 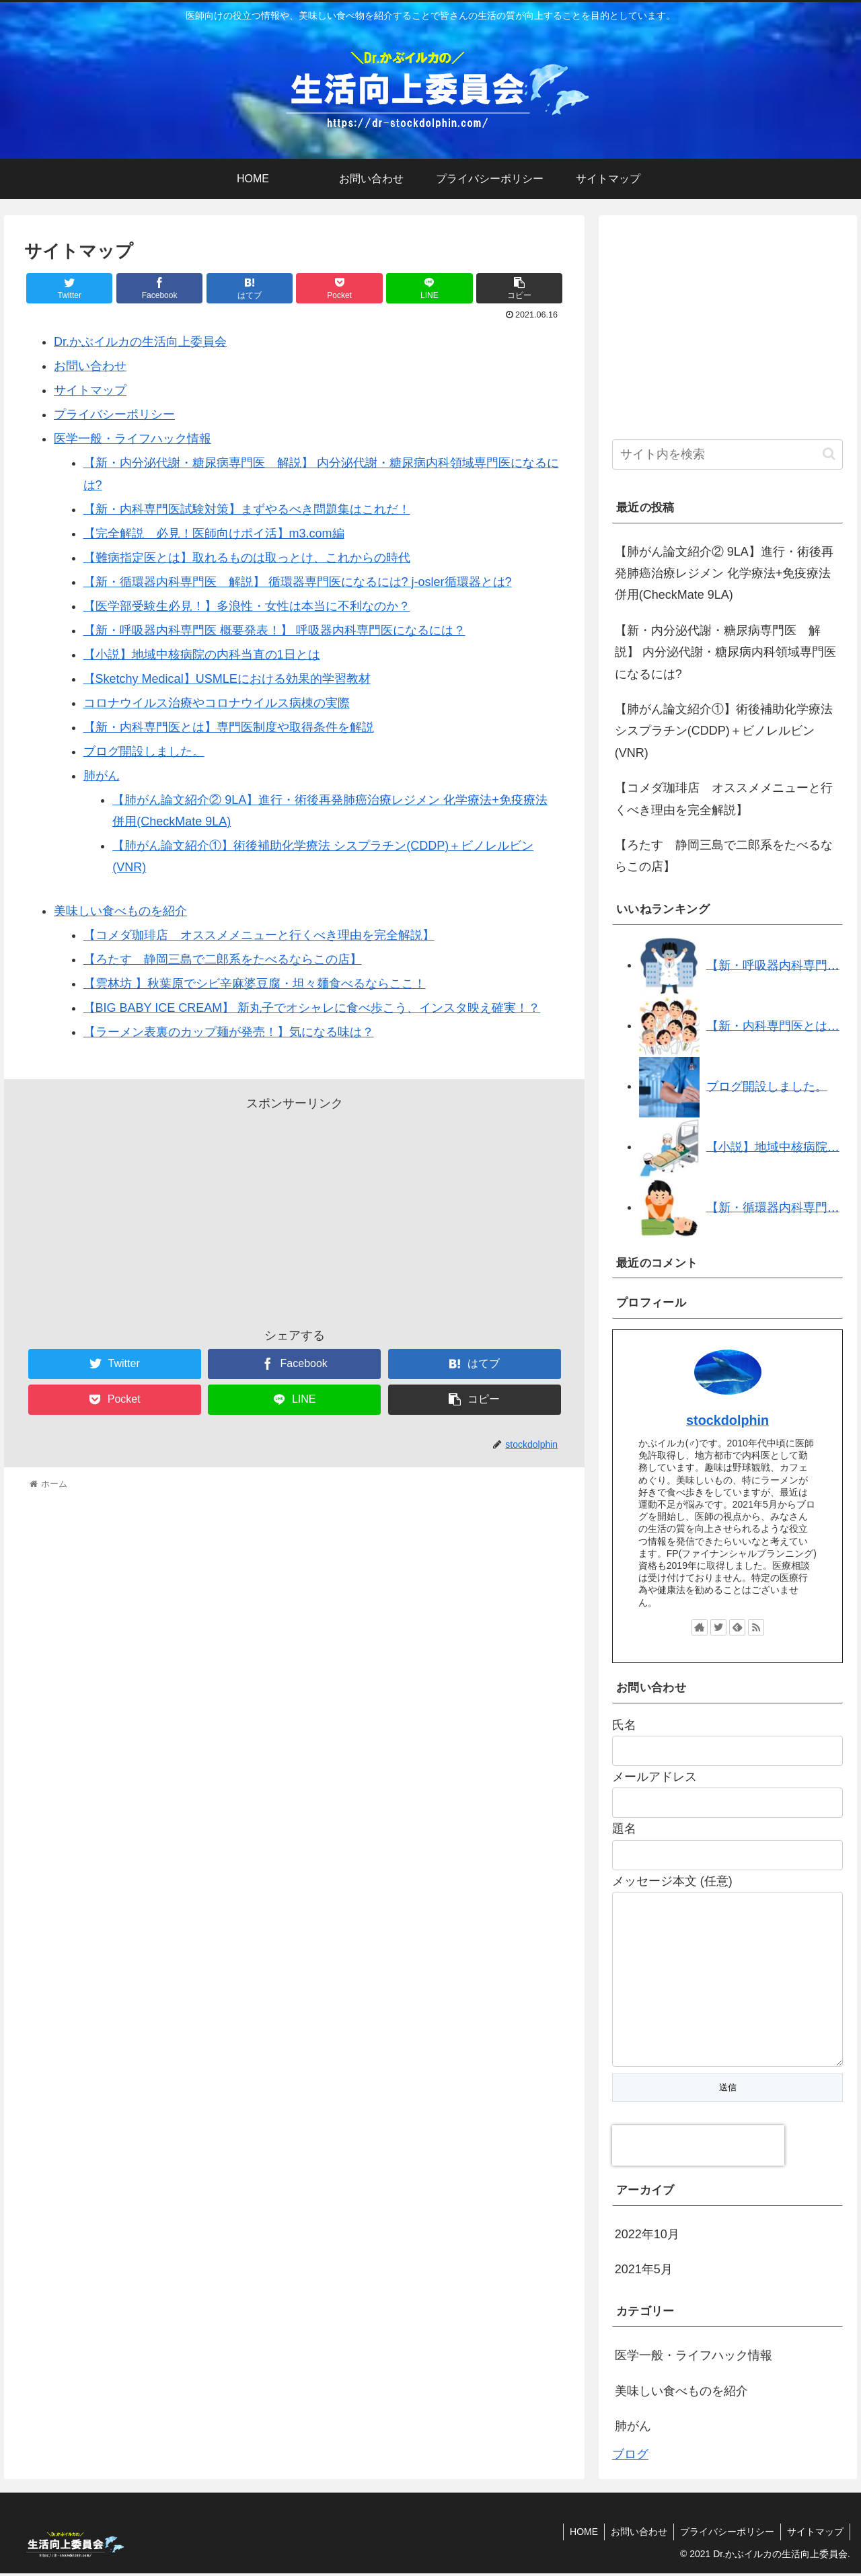 What do you see at coordinates (246, 557) in the screenshot?
I see `【難病指定医とは】取れるものは取っとけ、これからの時代` at bounding box center [246, 557].